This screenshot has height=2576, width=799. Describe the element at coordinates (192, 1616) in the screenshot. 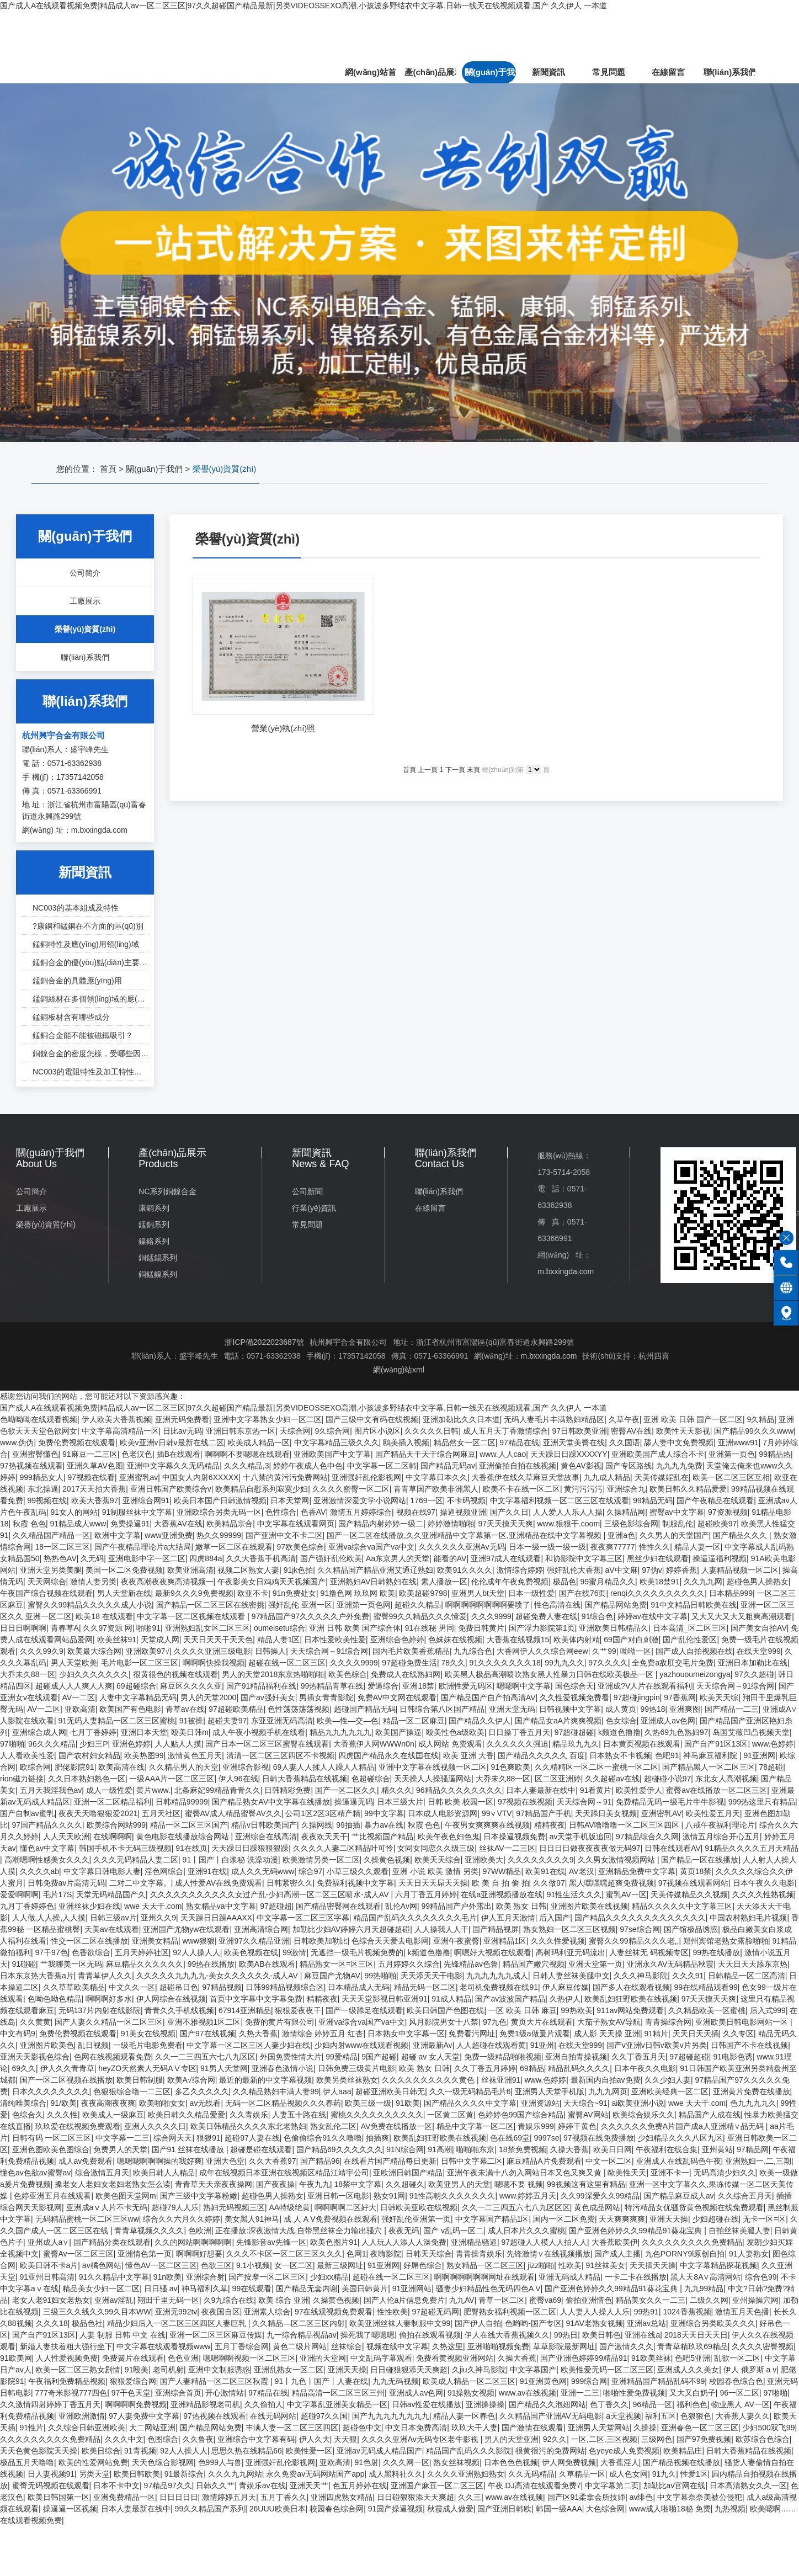

I see `中文字幕一区二区视频在线观看` at that location.